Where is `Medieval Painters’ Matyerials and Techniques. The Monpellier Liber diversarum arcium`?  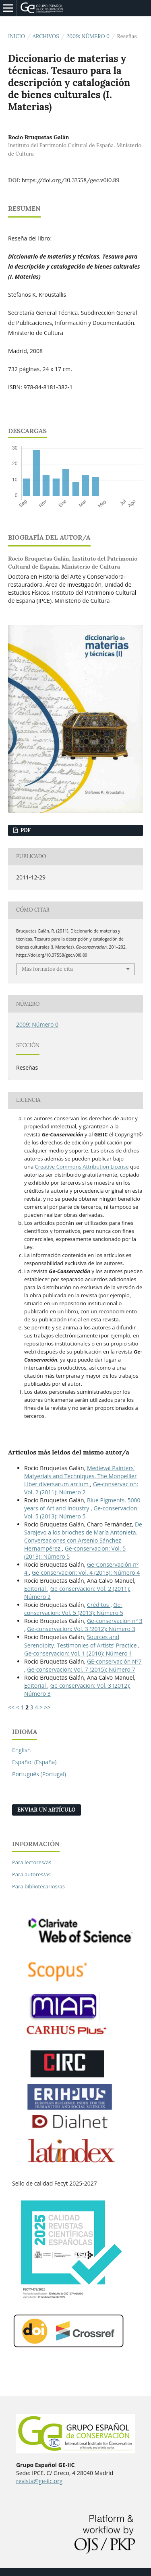 Medieval Painters’ Matyerials and Techniques. The Monpellier Liber diversarum arcium is located at coordinates (80, 1476).